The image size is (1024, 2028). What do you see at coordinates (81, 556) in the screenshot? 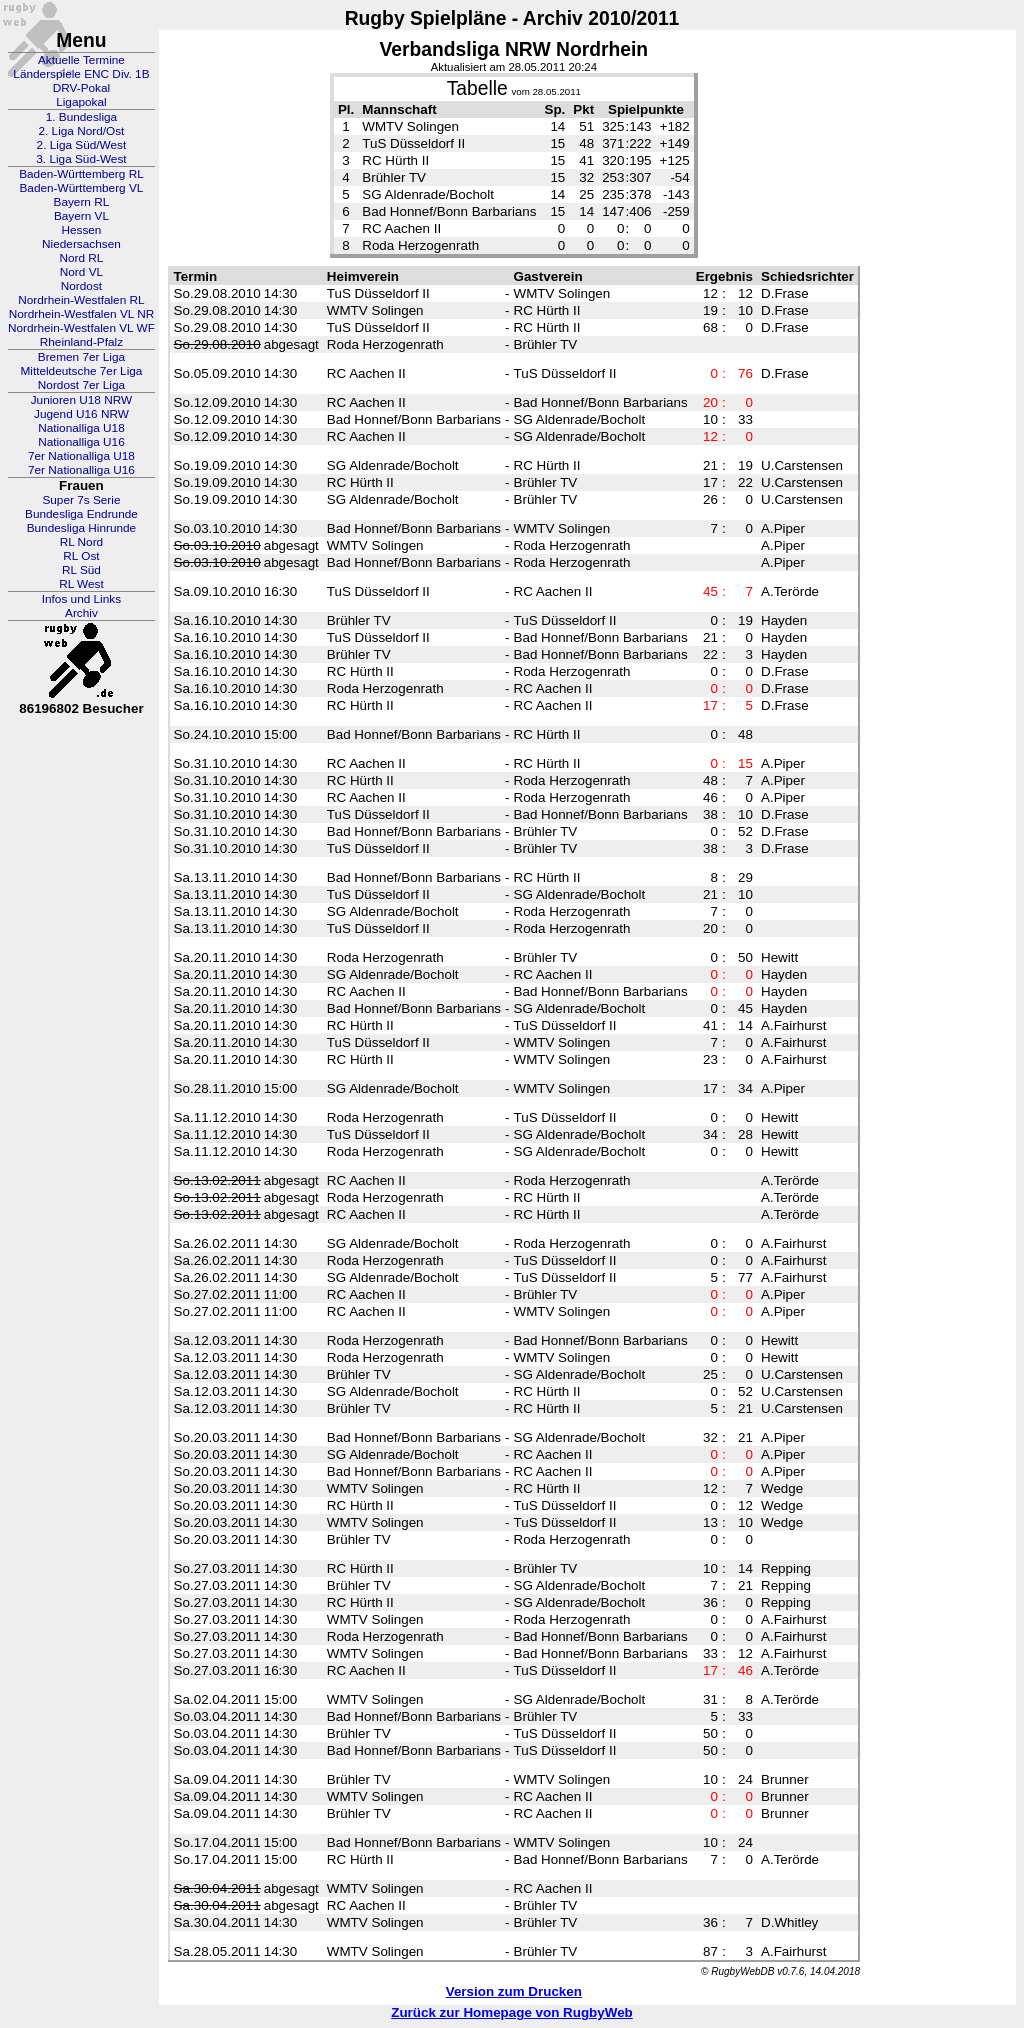
I see `RL Ost` at bounding box center [81, 556].